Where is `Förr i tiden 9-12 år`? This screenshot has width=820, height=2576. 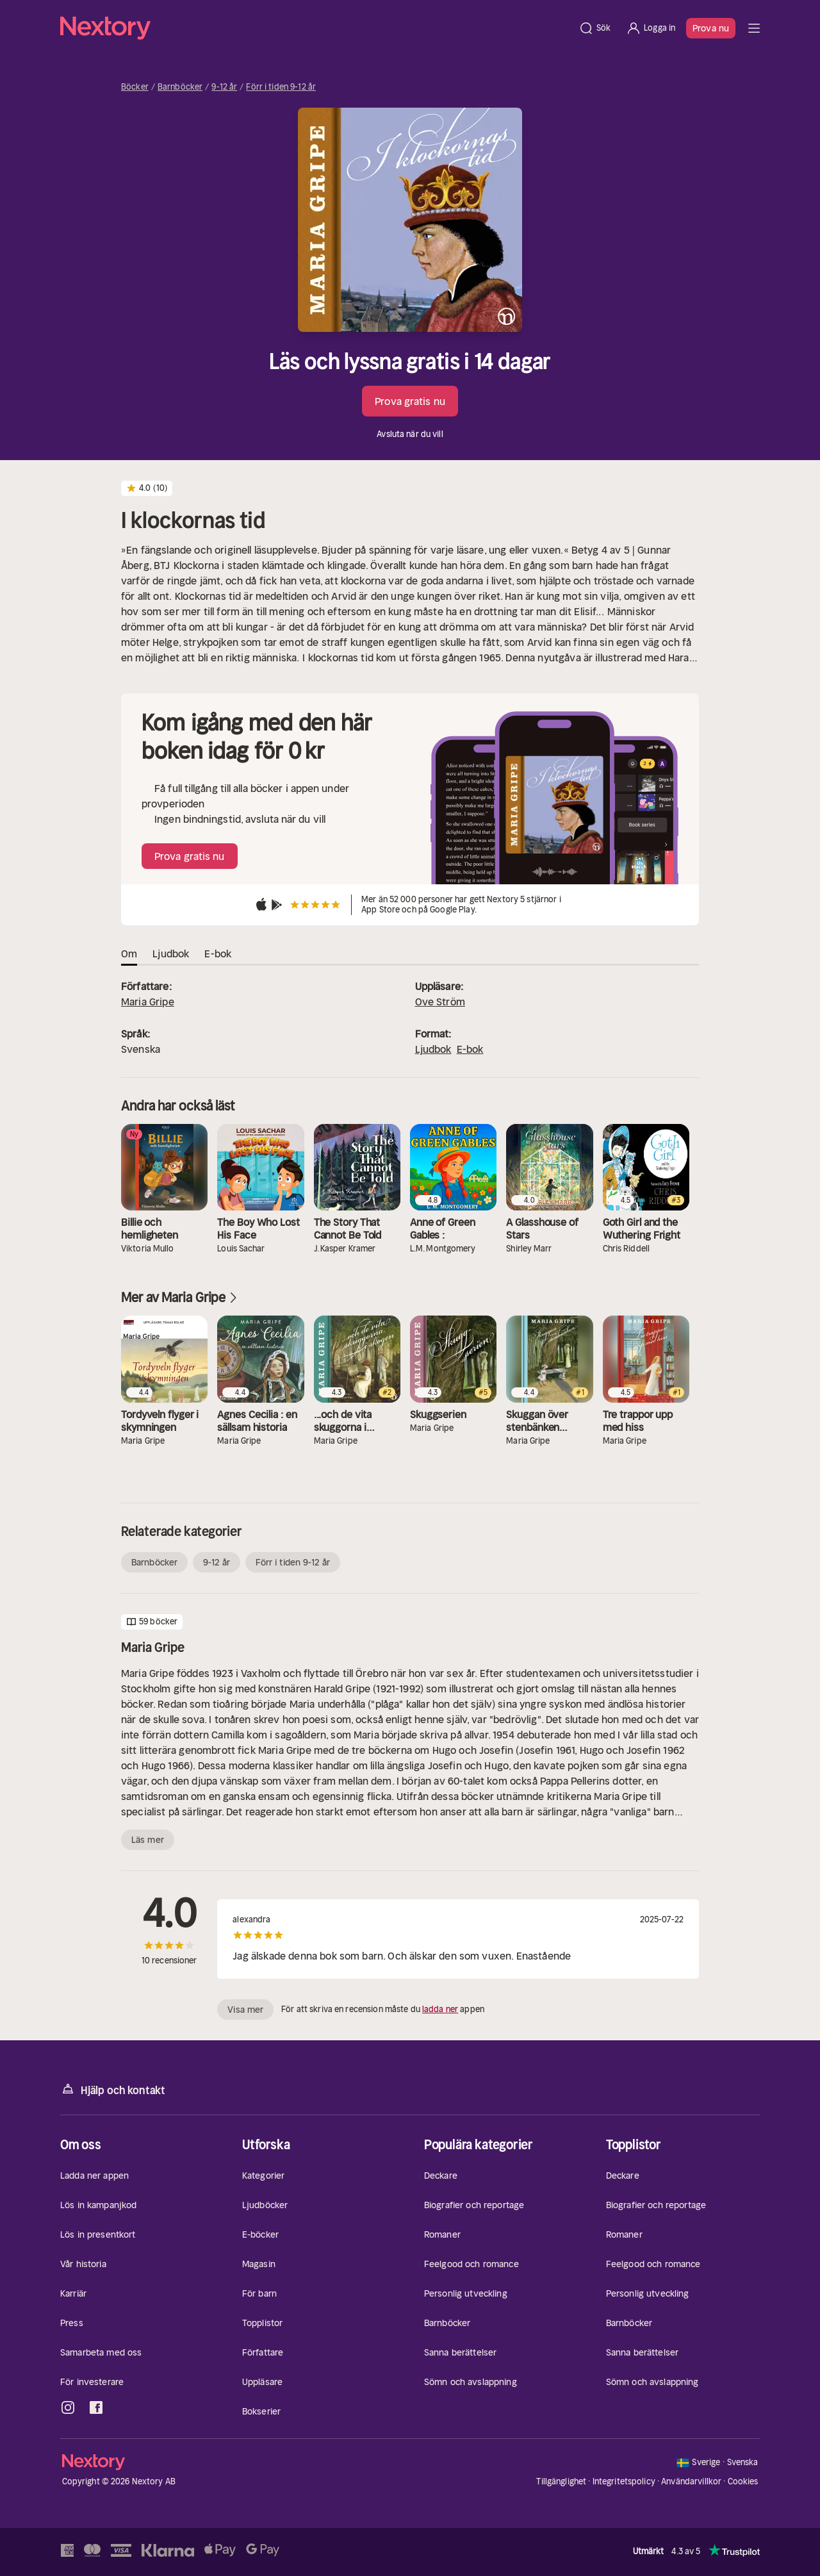 Förr i tiden 9-12 år is located at coordinates (281, 87).